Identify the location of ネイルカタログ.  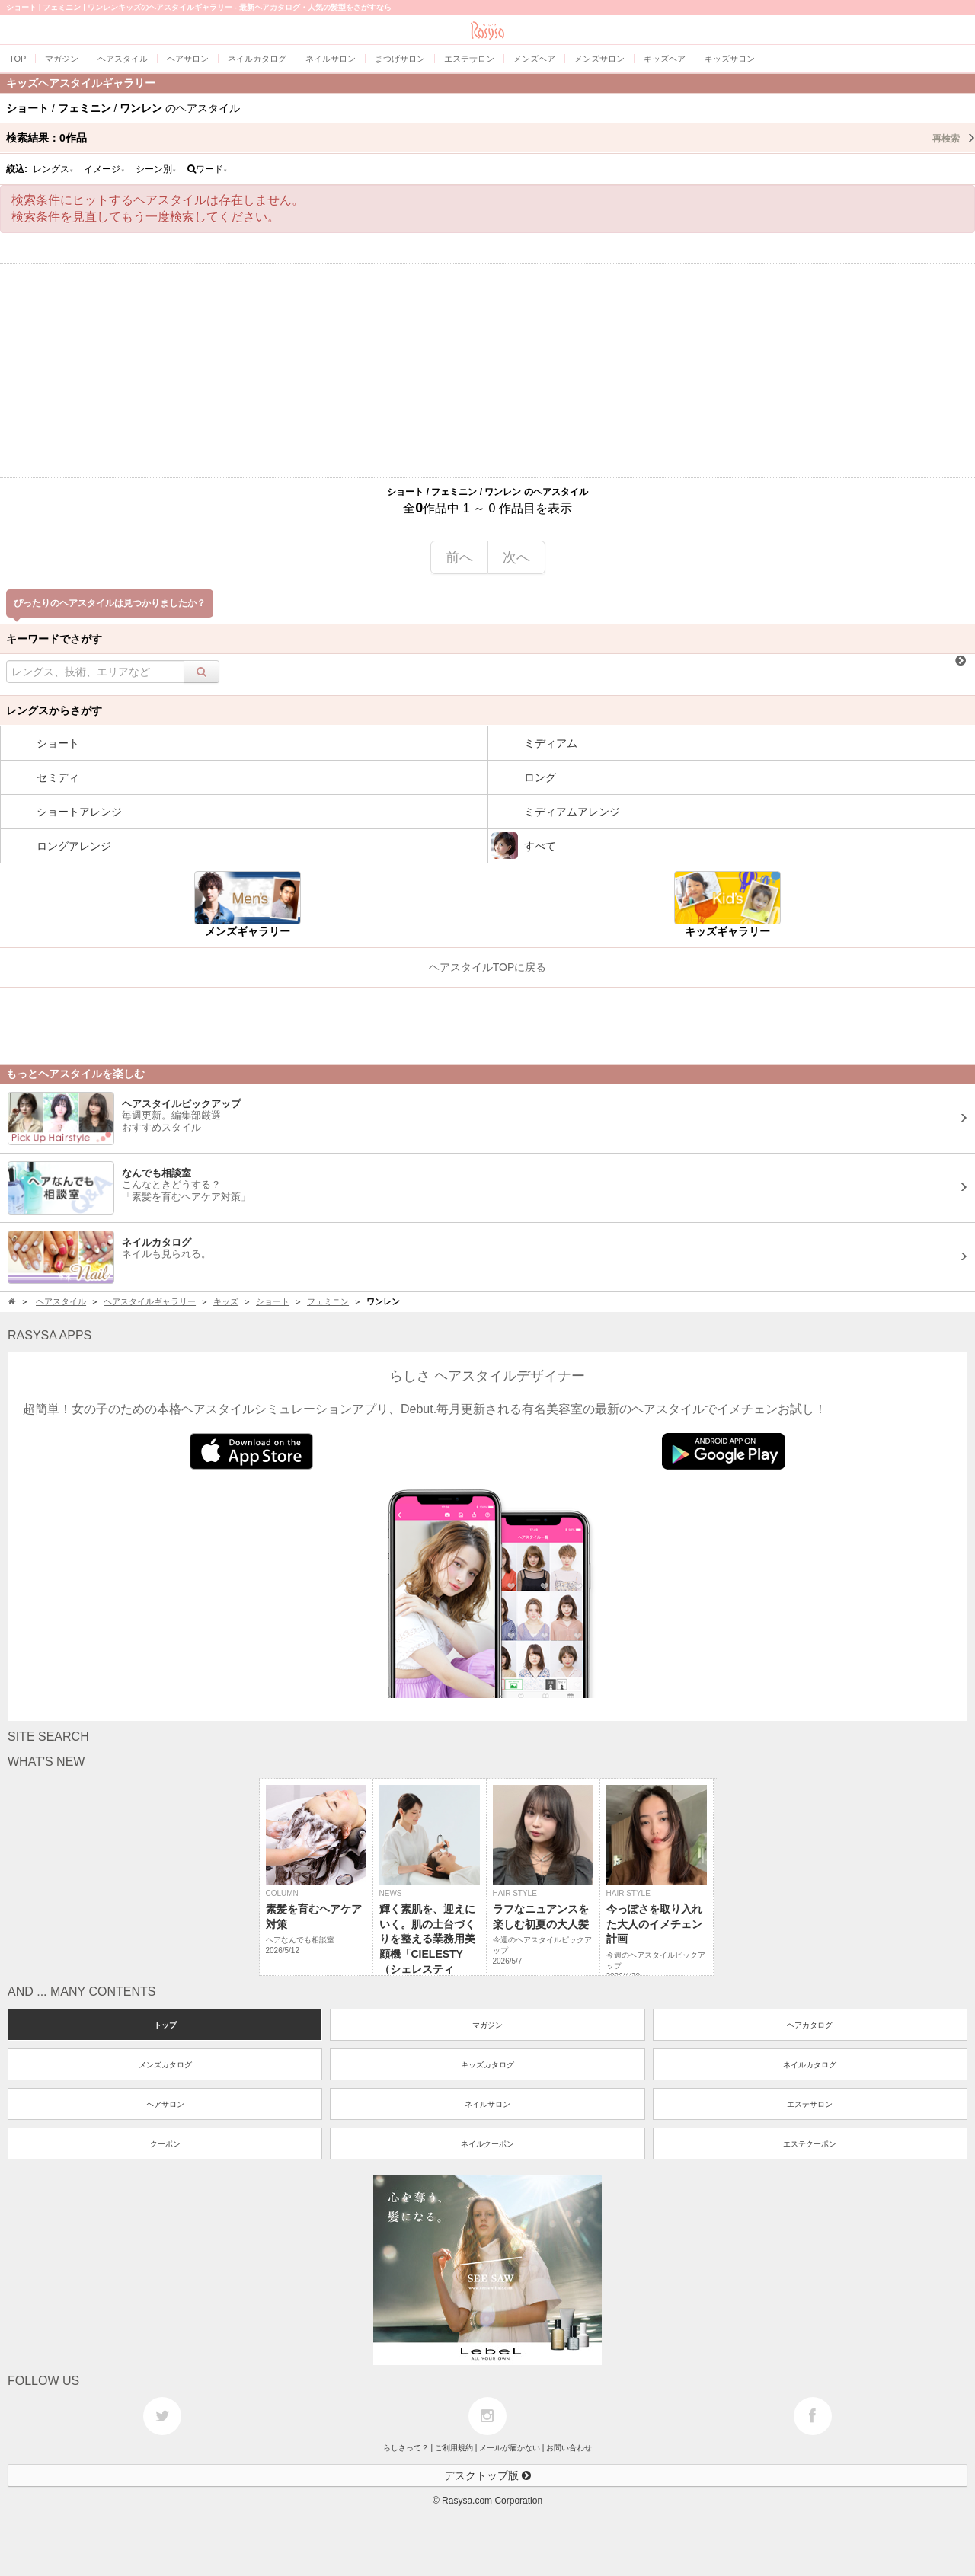
(809, 2064).